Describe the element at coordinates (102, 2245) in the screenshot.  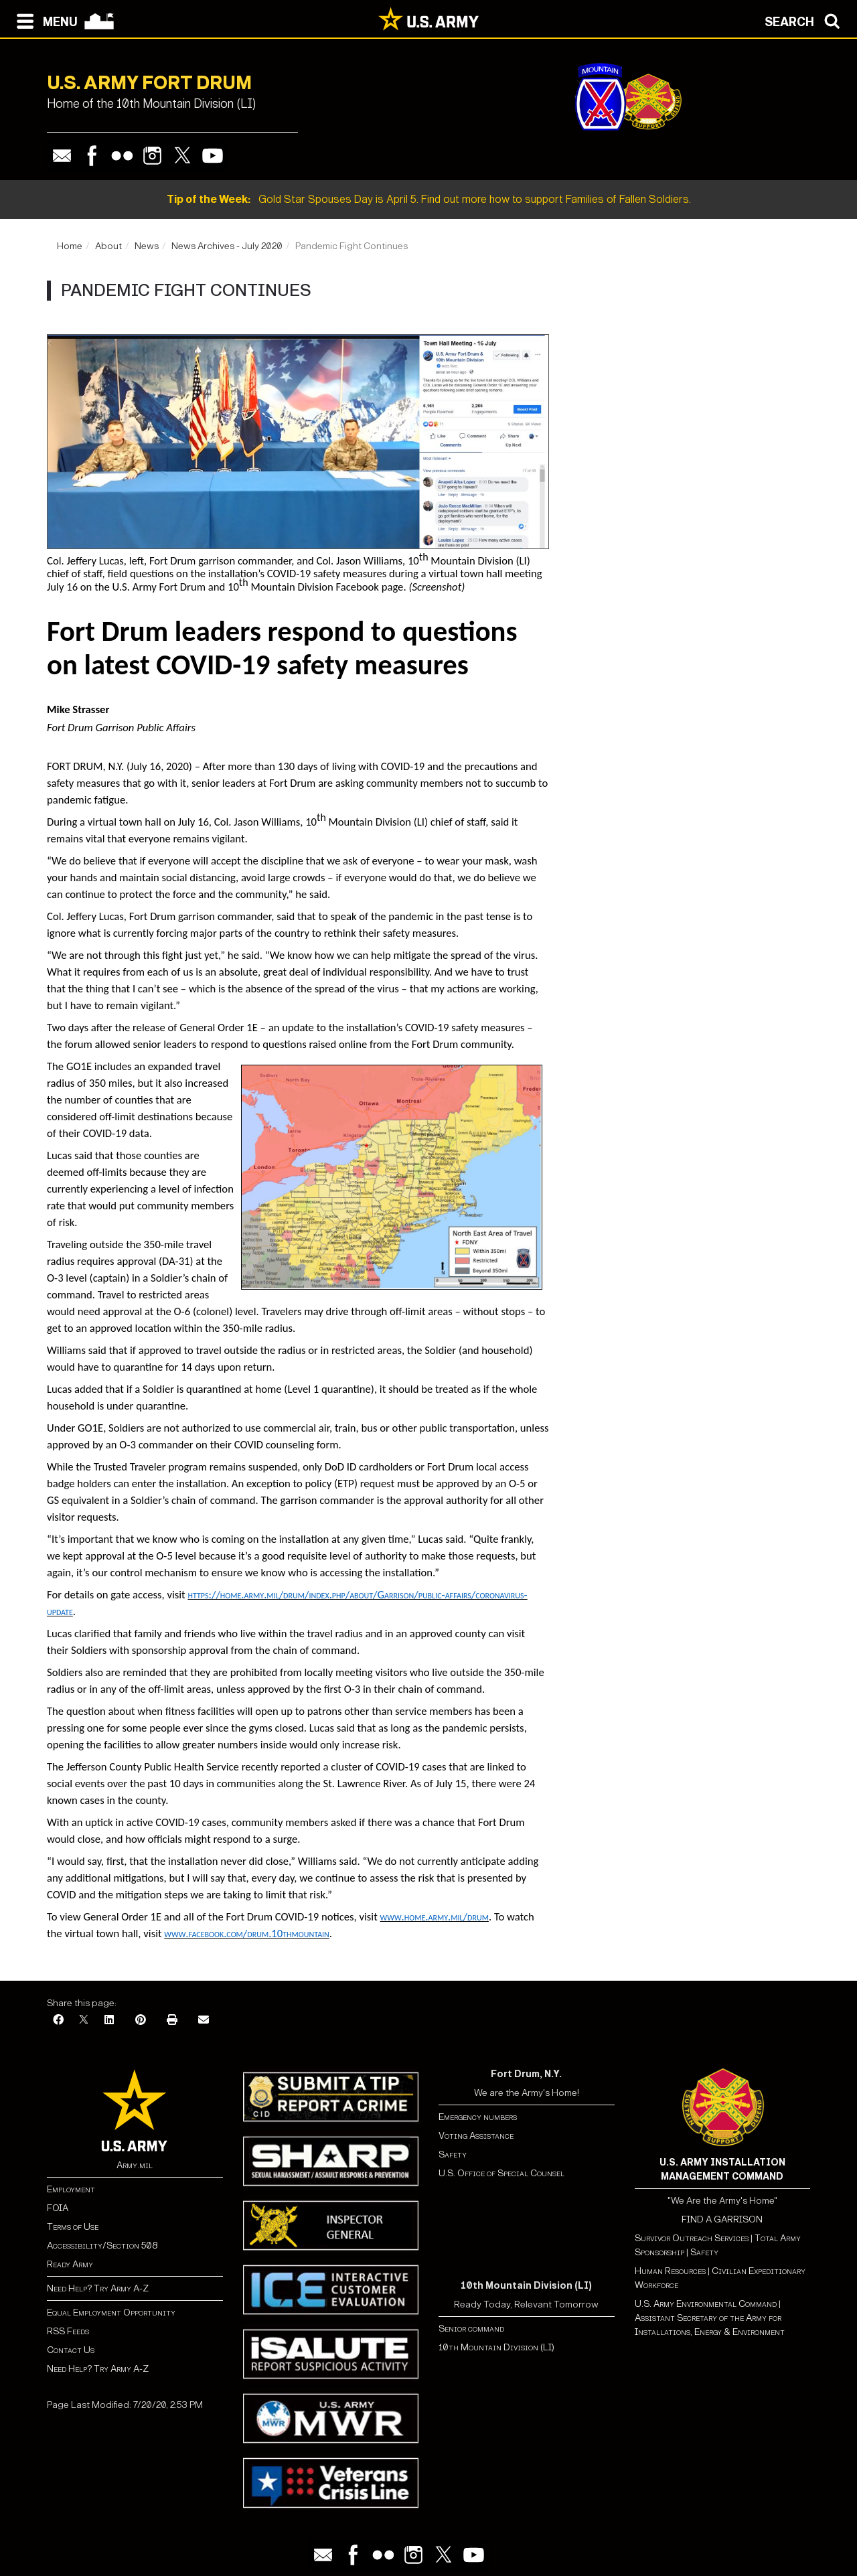
I see `Accessibility/Section 508` at that location.